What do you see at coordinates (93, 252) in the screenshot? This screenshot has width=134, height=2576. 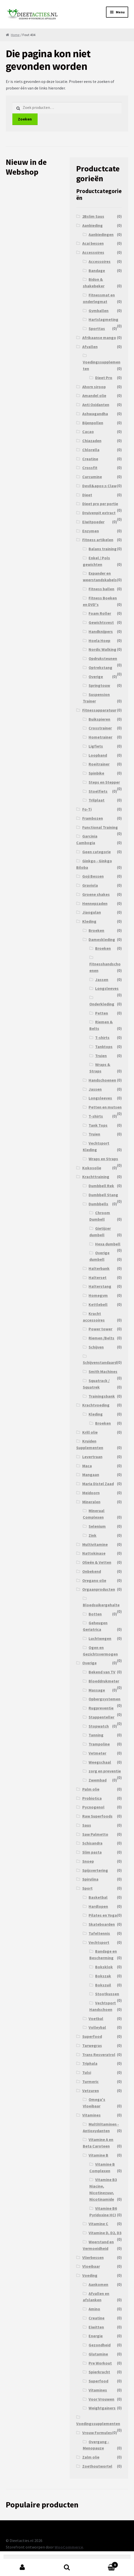 I see `Accessoires` at bounding box center [93, 252].